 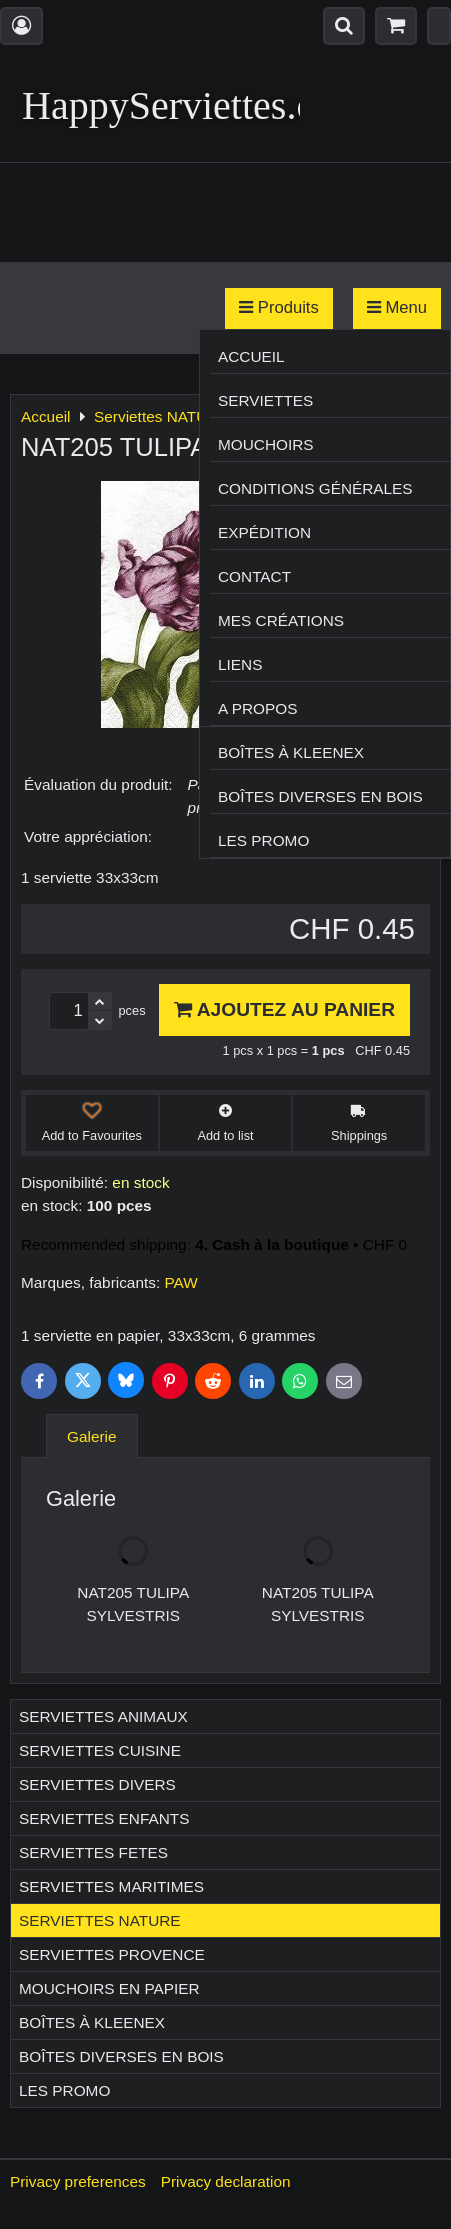 What do you see at coordinates (112, 1954) in the screenshot?
I see `Serviettes PROVENCE` at bounding box center [112, 1954].